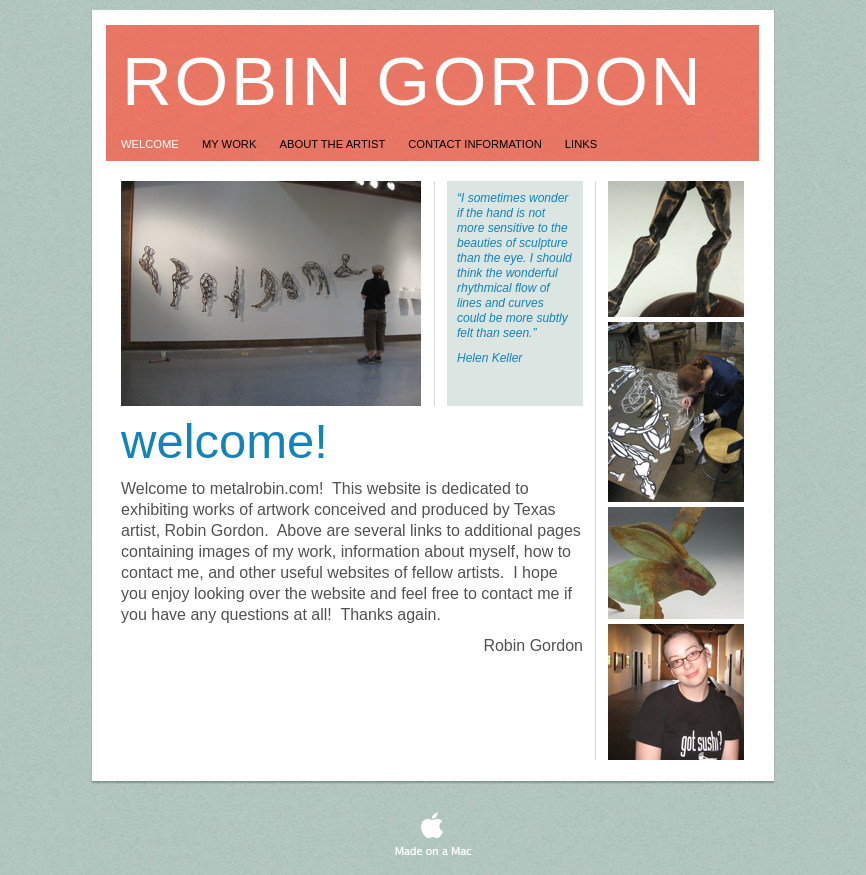  Describe the element at coordinates (231, 144) in the screenshot. I see `My Work` at that location.